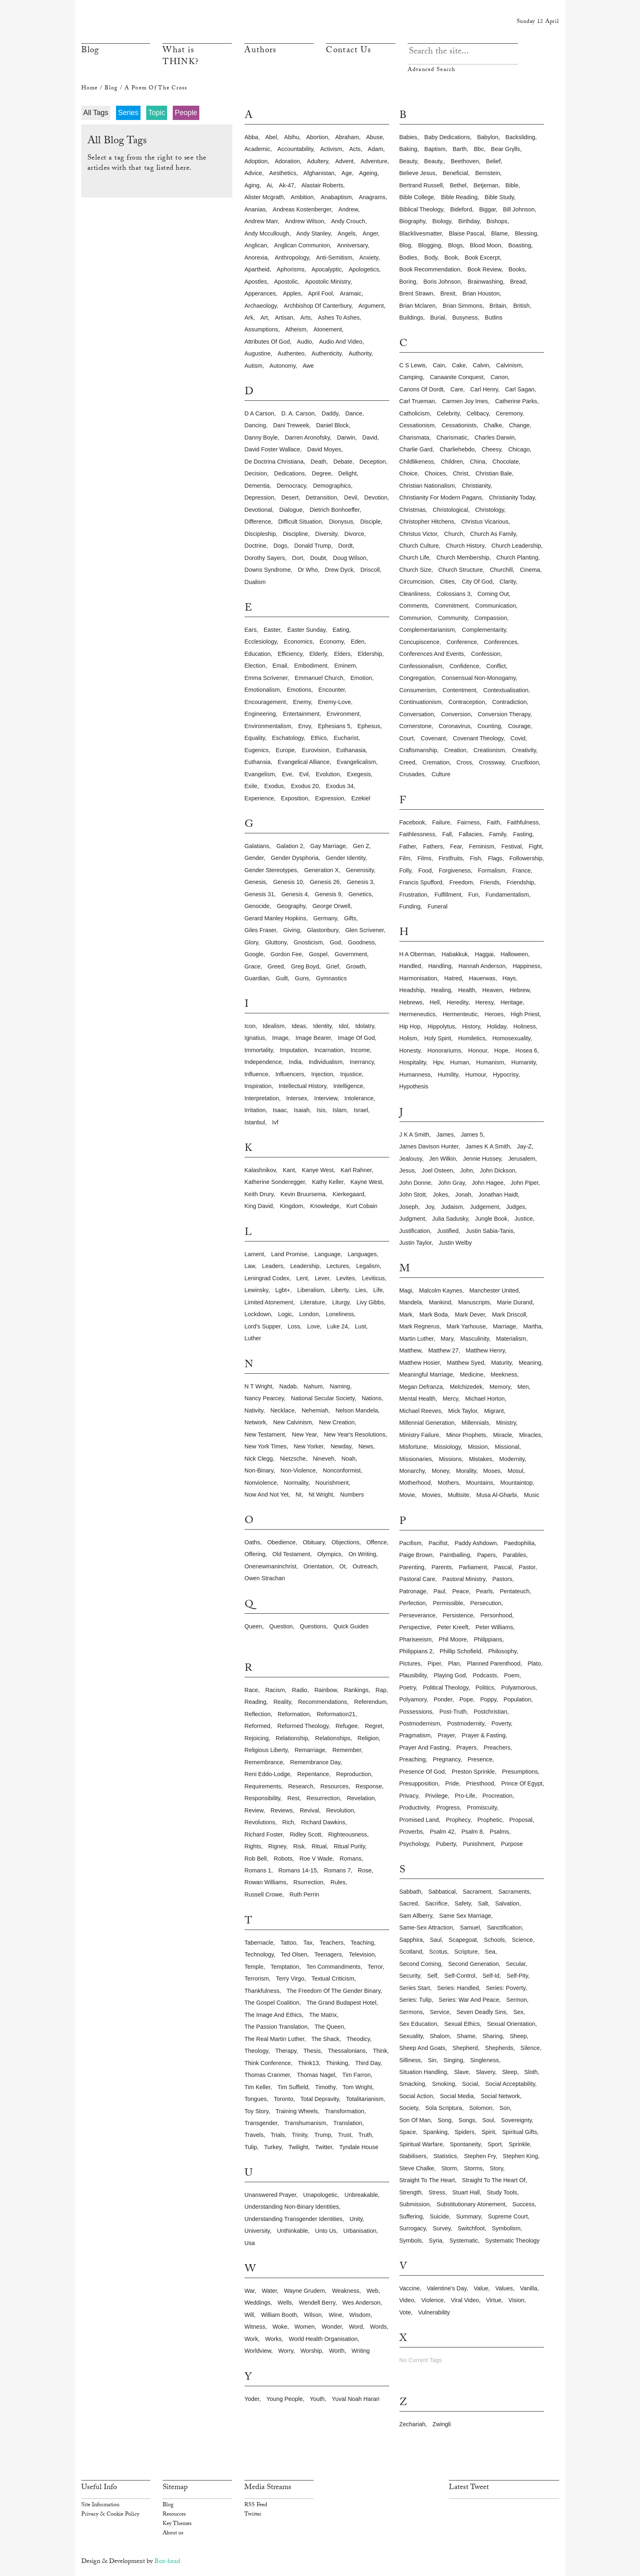 This screenshot has width=640, height=2576. Describe the element at coordinates (250, 1266) in the screenshot. I see `law` at that location.